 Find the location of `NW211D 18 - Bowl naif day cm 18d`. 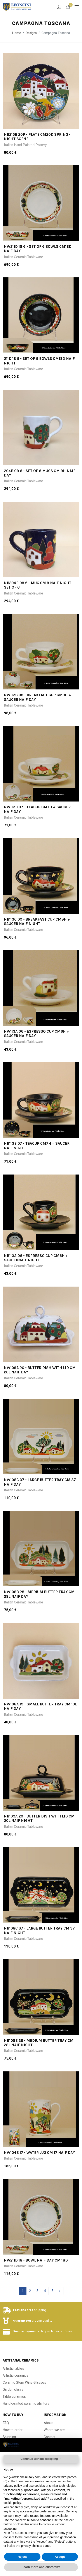

NW211D 18 - Bowl naif day cm 18d is located at coordinates (36, 2260).